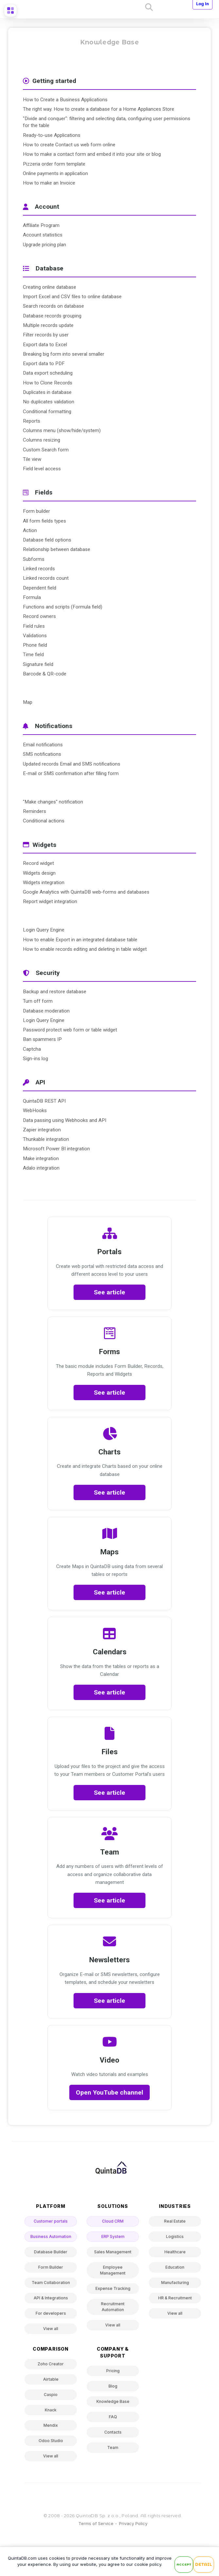 The image size is (219, 2576). What do you see at coordinates (46, 335) in the screenshot?
I see `Filter records by user` at bounding box center [46, 335].